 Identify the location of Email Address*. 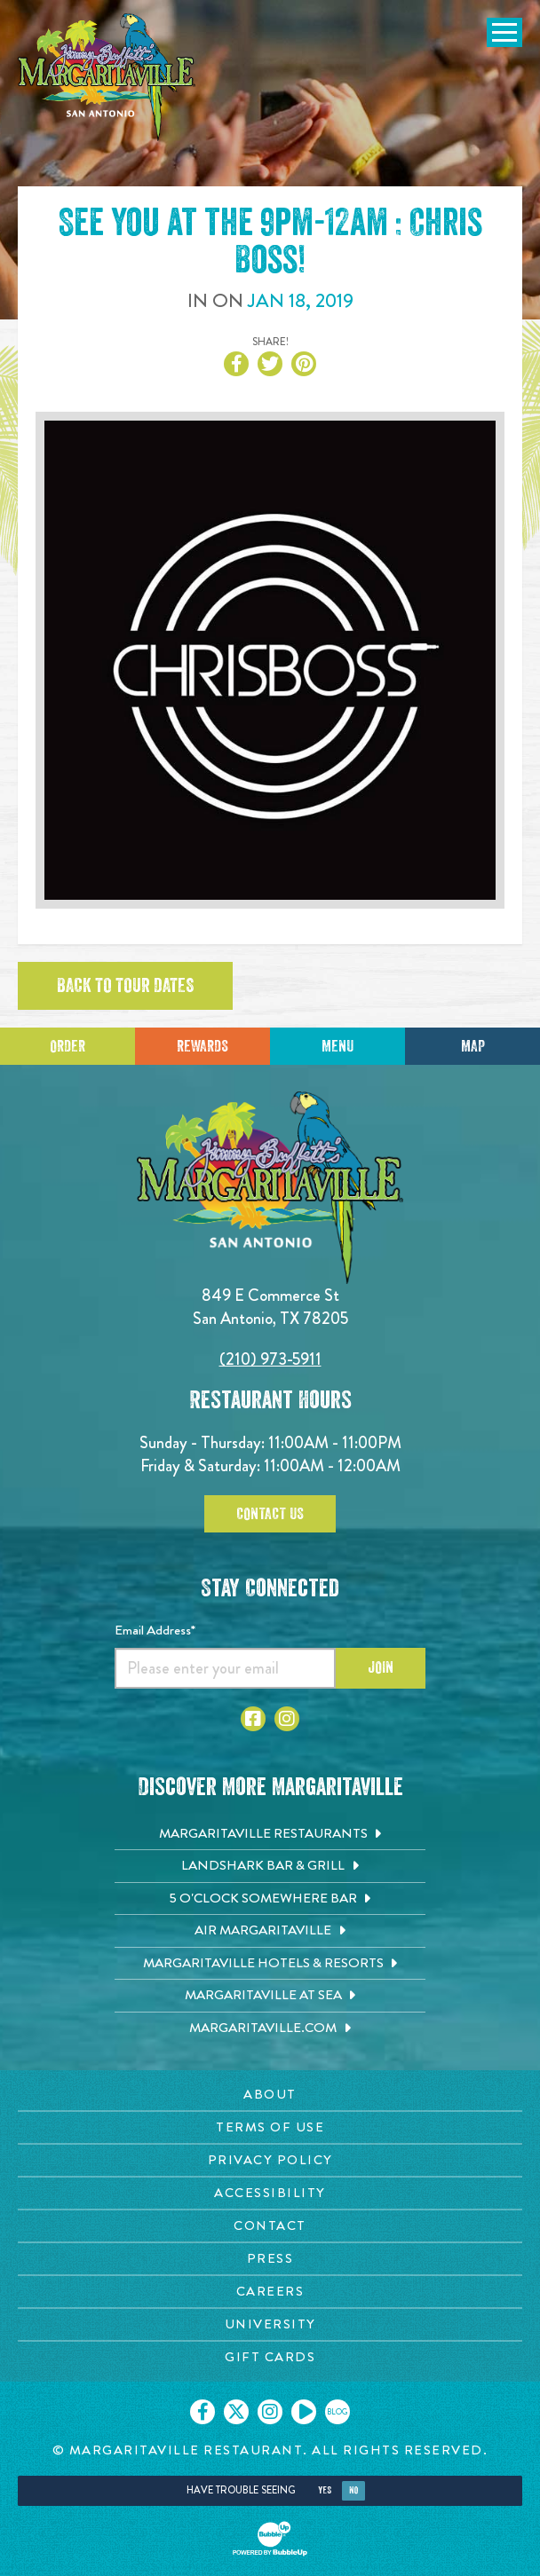
(155, 1630).